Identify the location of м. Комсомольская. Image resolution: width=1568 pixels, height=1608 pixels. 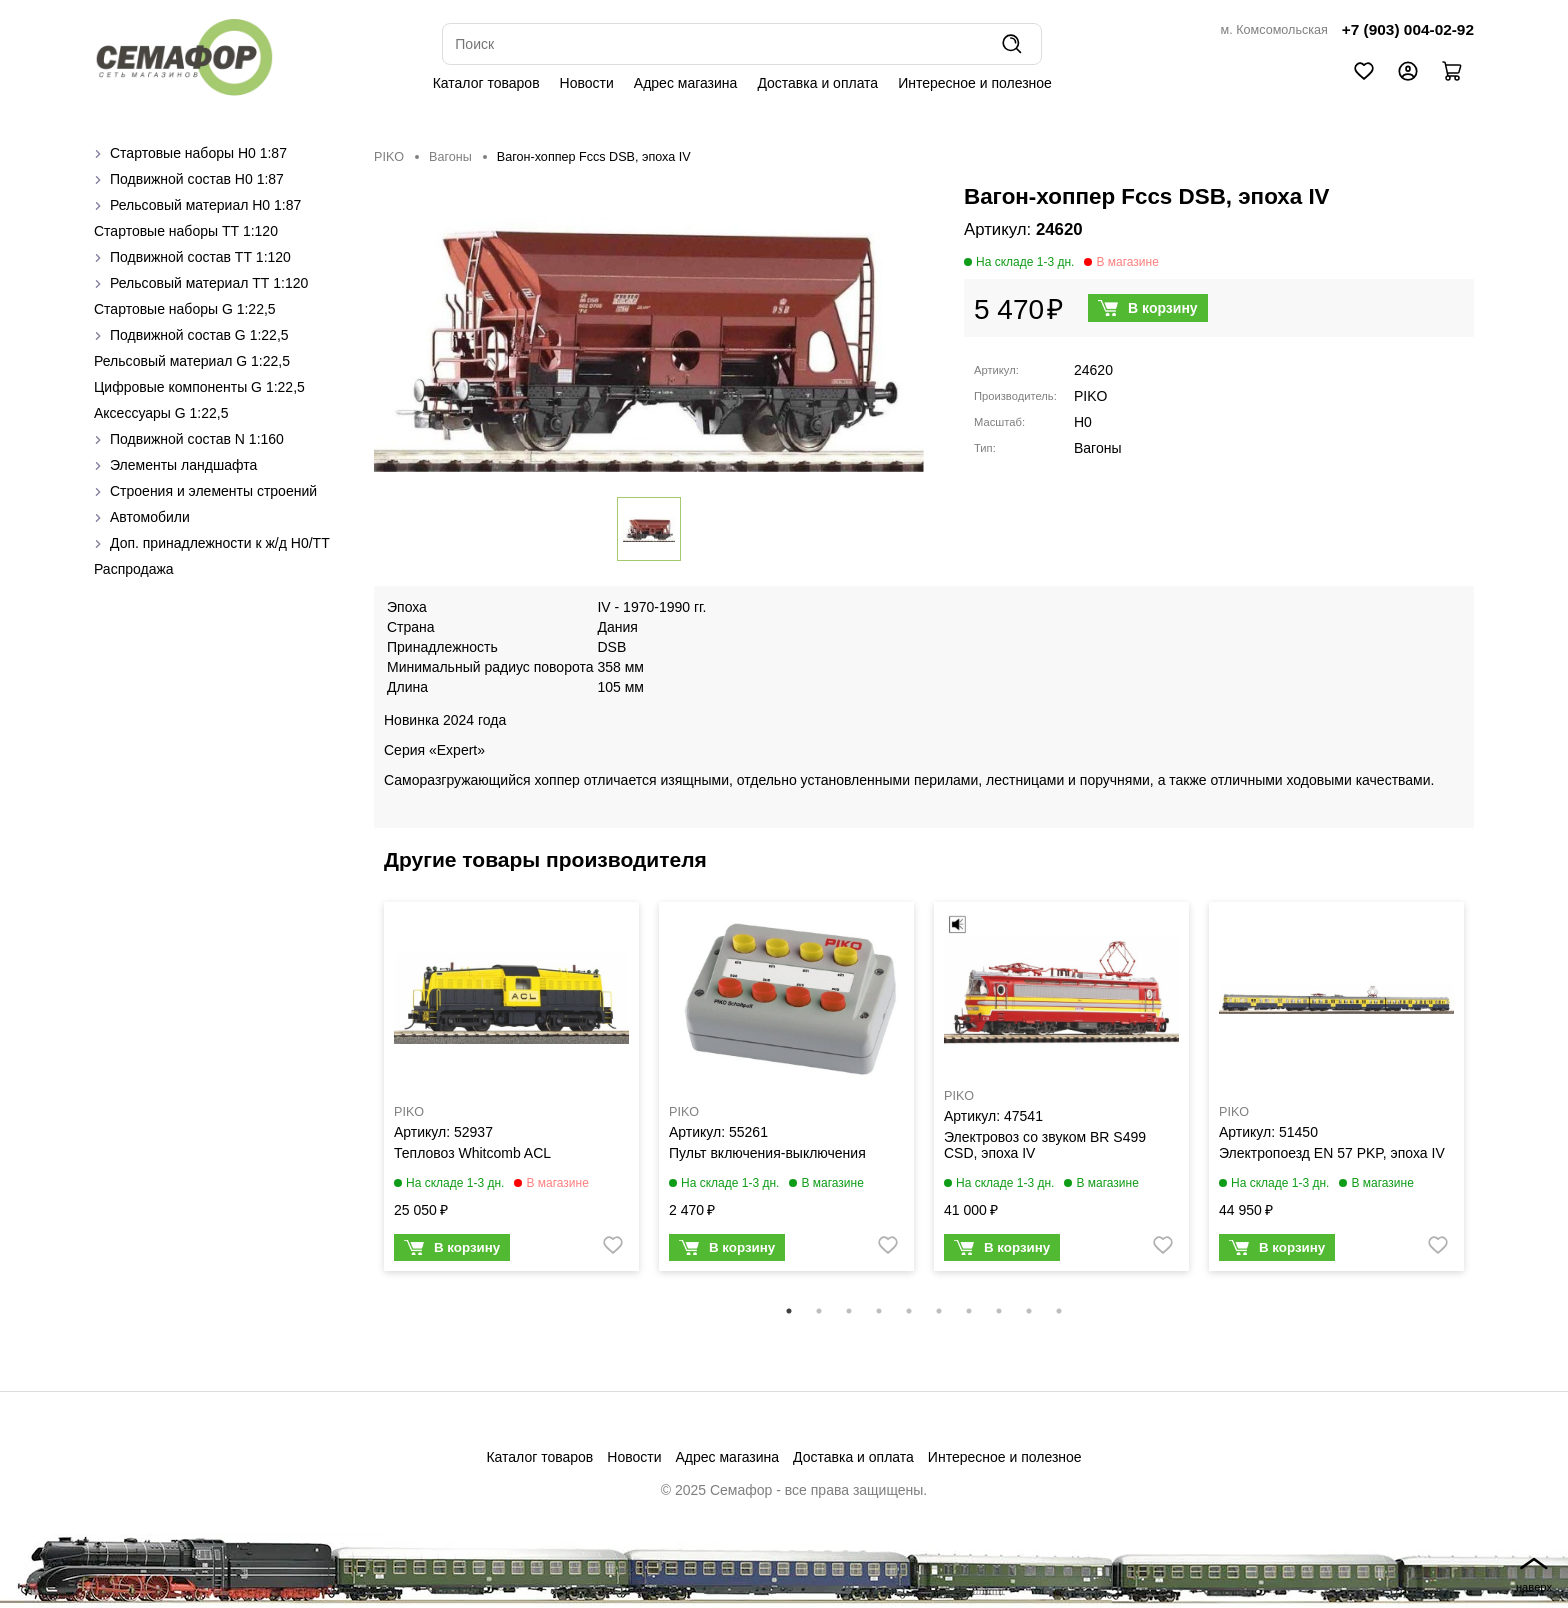
(1274, 30).